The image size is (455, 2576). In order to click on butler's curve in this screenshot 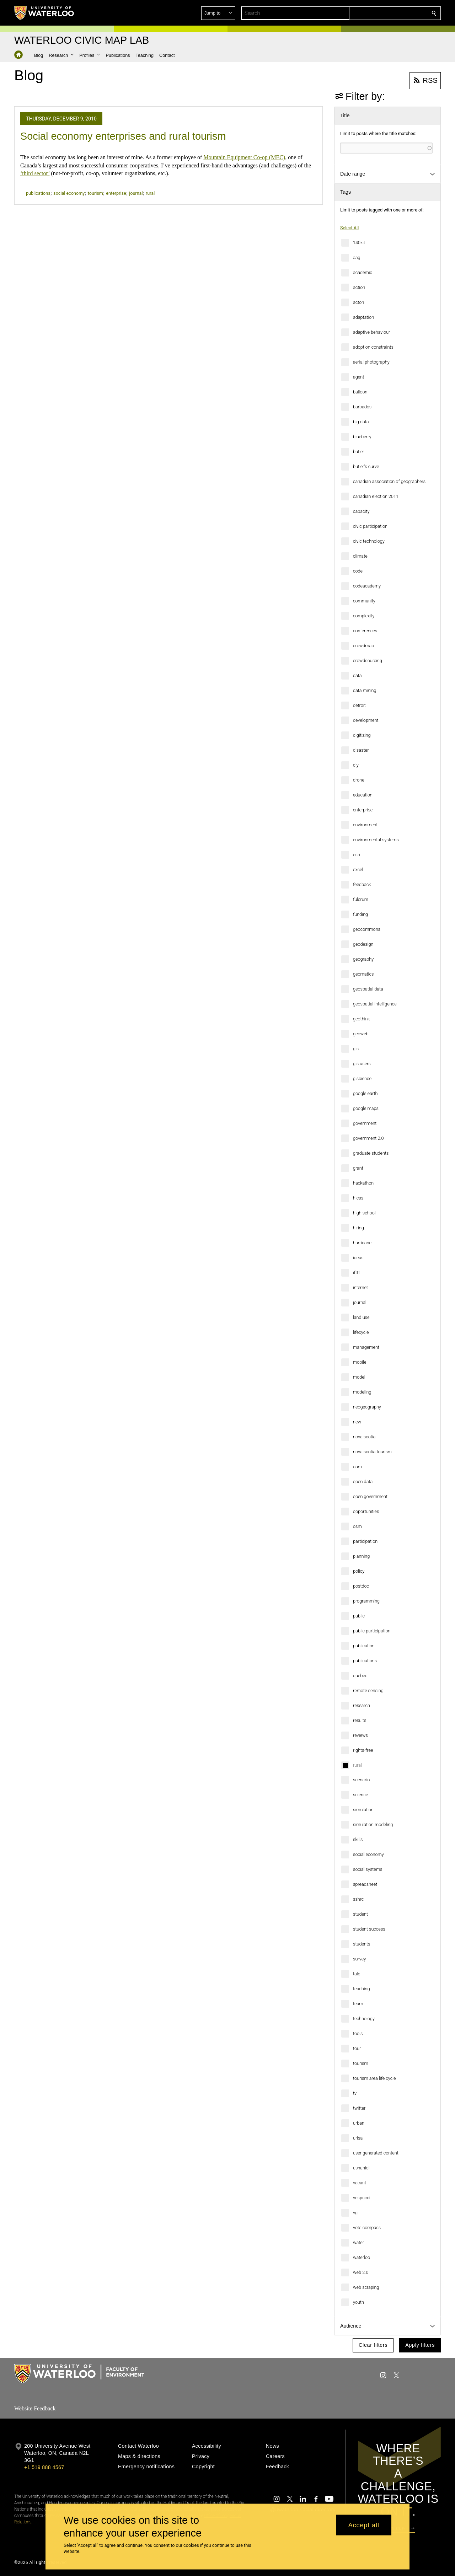, I will do `click(366, 466)`.